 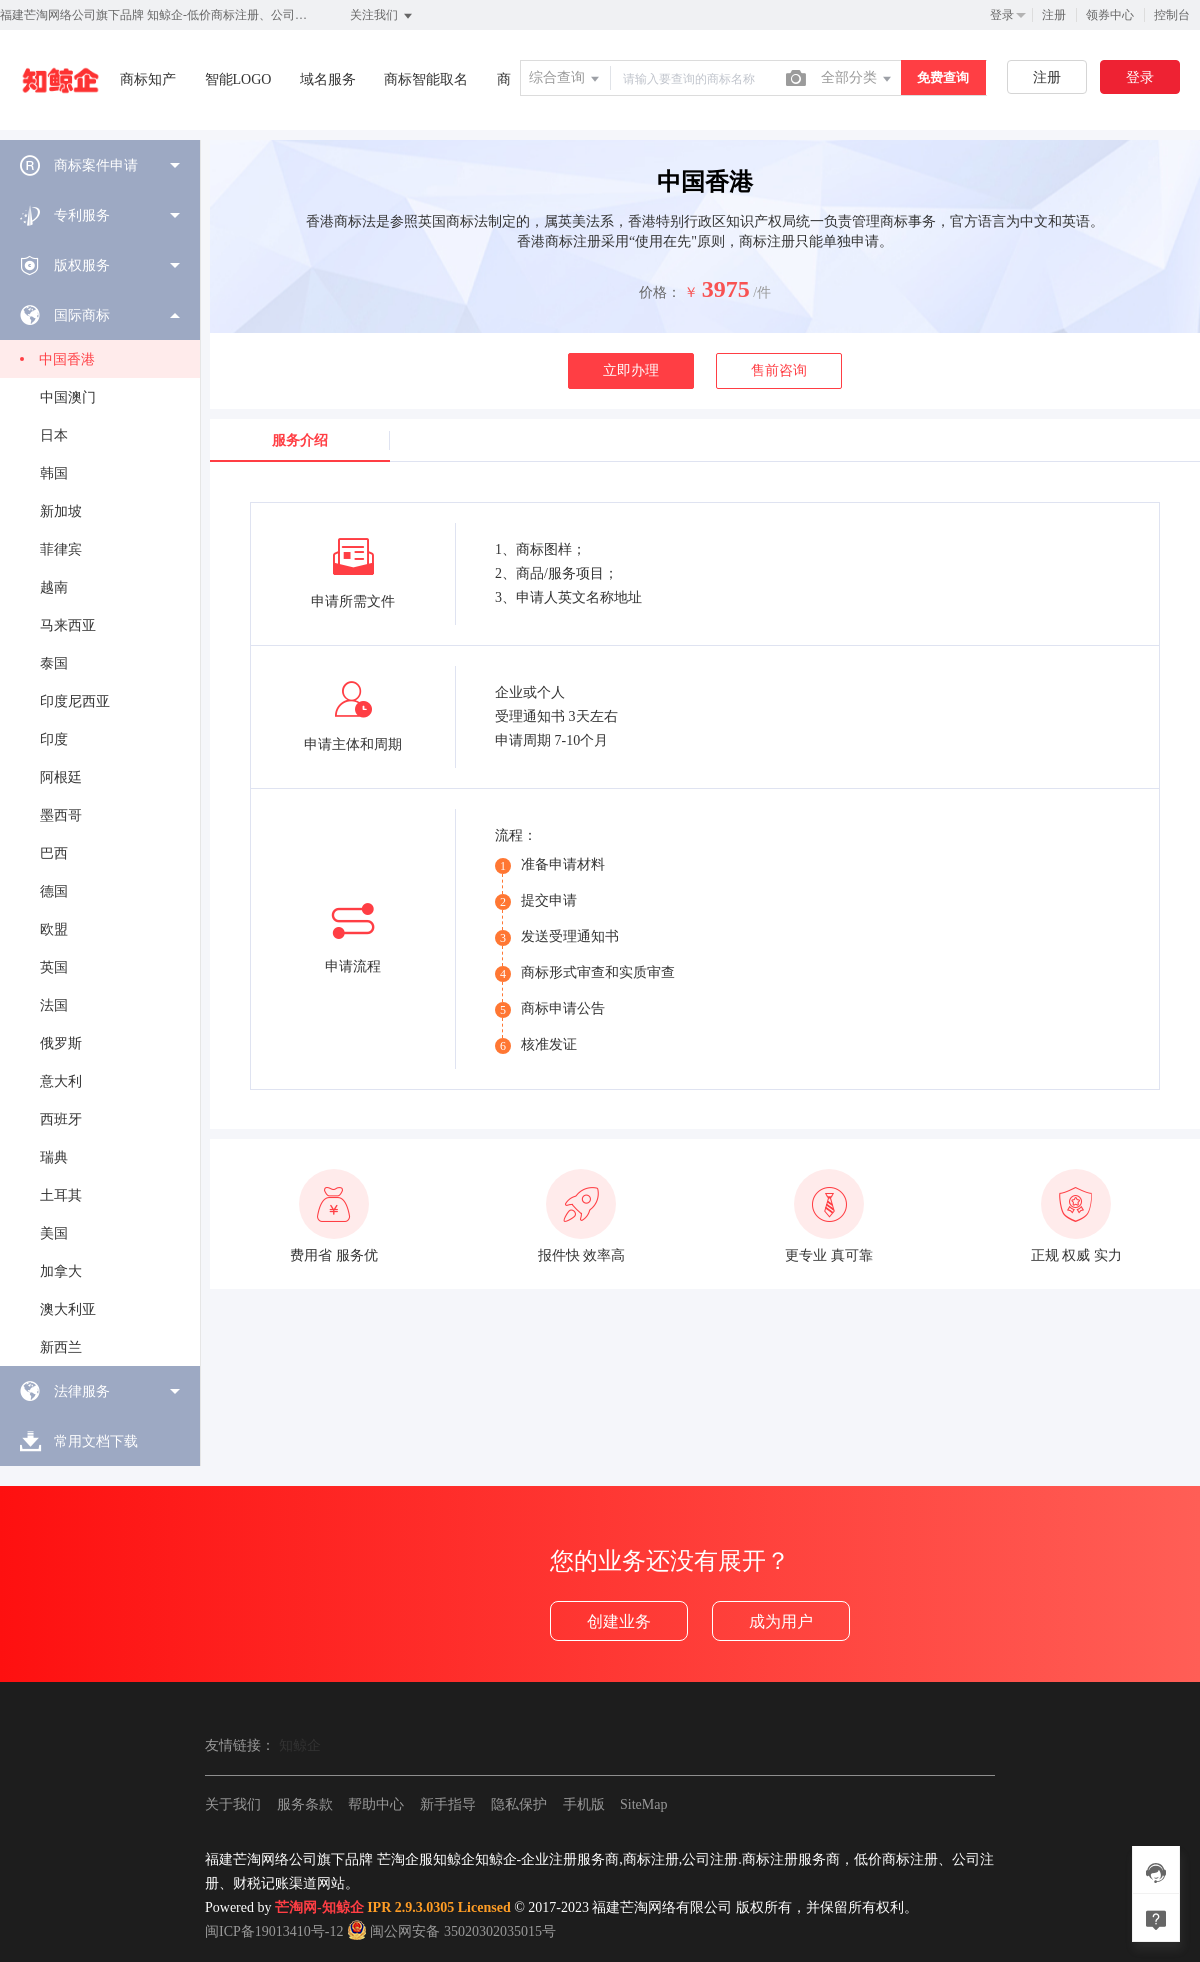 What do you see at coordinates (54, 1157) in the screenshot?
I see `瑞典` at bounding box center [54, 1157].